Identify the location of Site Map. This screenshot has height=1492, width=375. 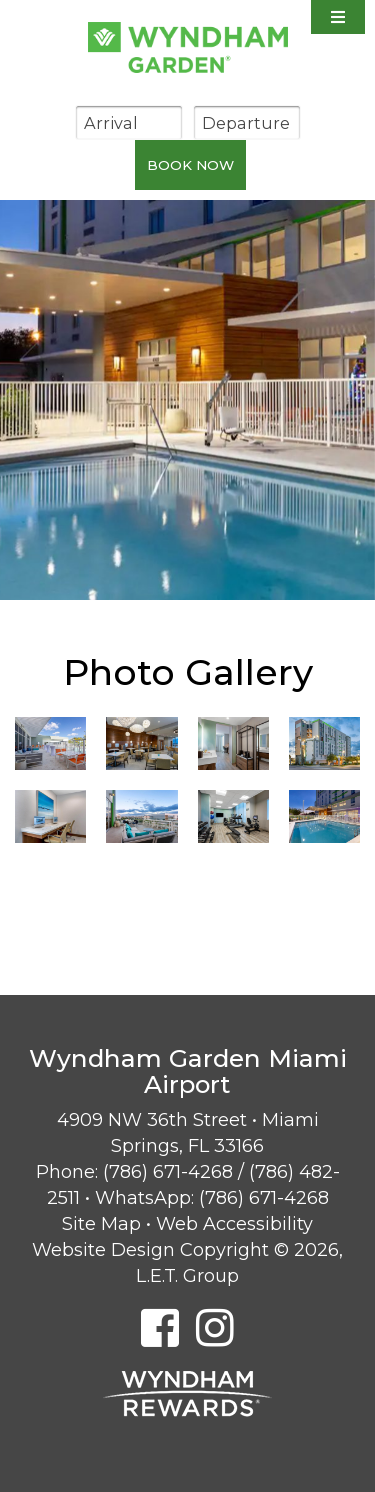
(101, 1224).